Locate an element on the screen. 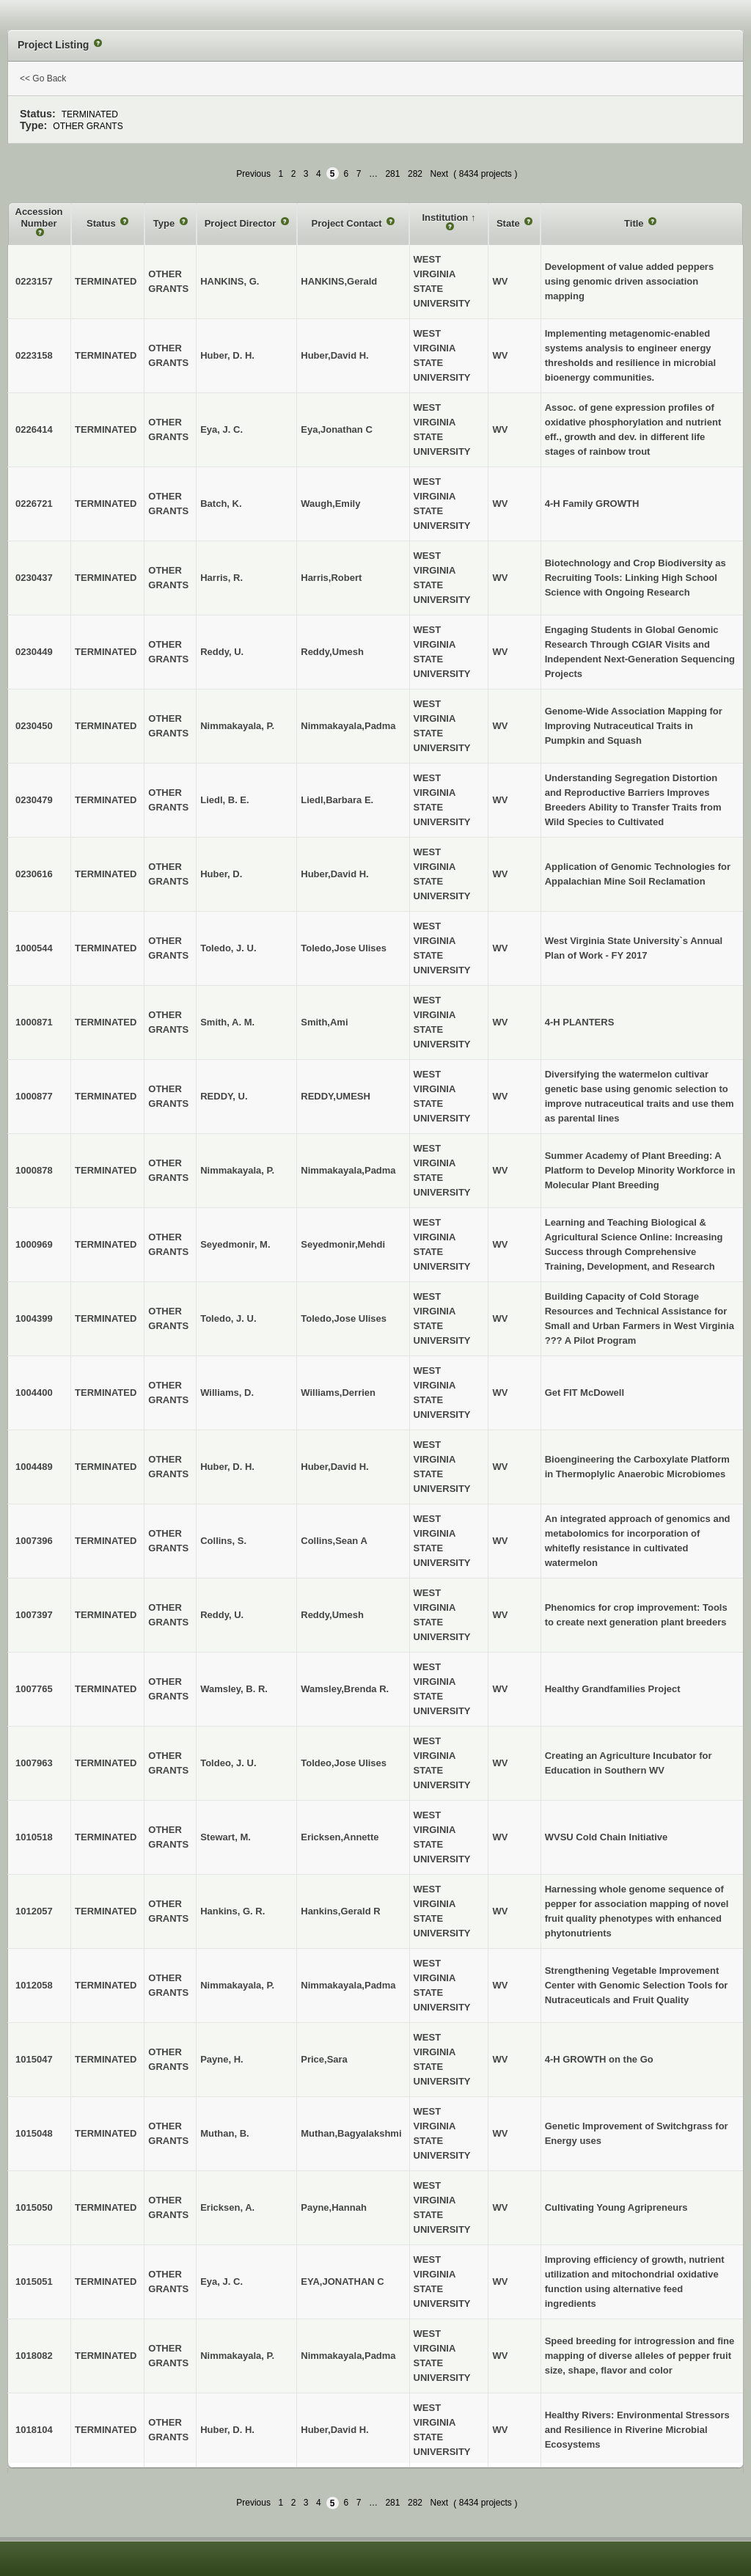  1000544 is located at coordinates (34, 948).